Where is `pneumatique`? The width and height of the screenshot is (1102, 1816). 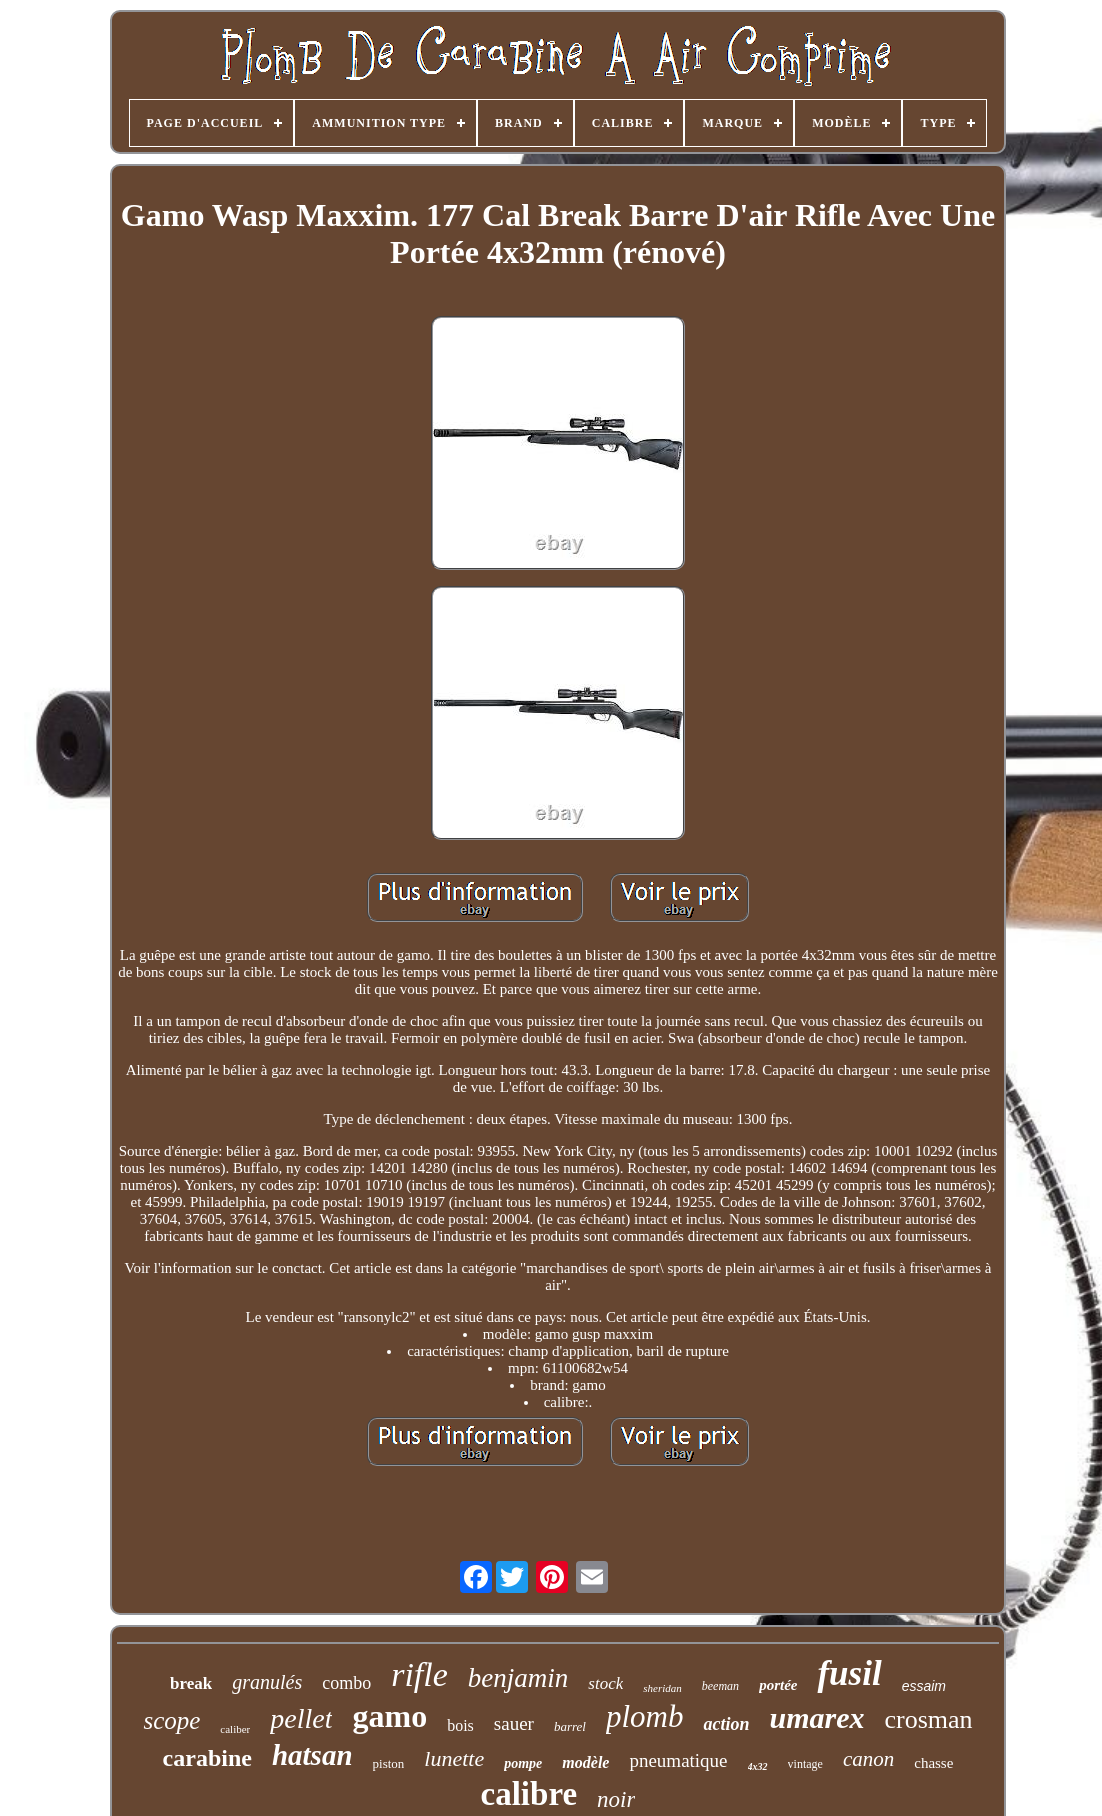 pneumatique is located at coordinates (678, 1760).